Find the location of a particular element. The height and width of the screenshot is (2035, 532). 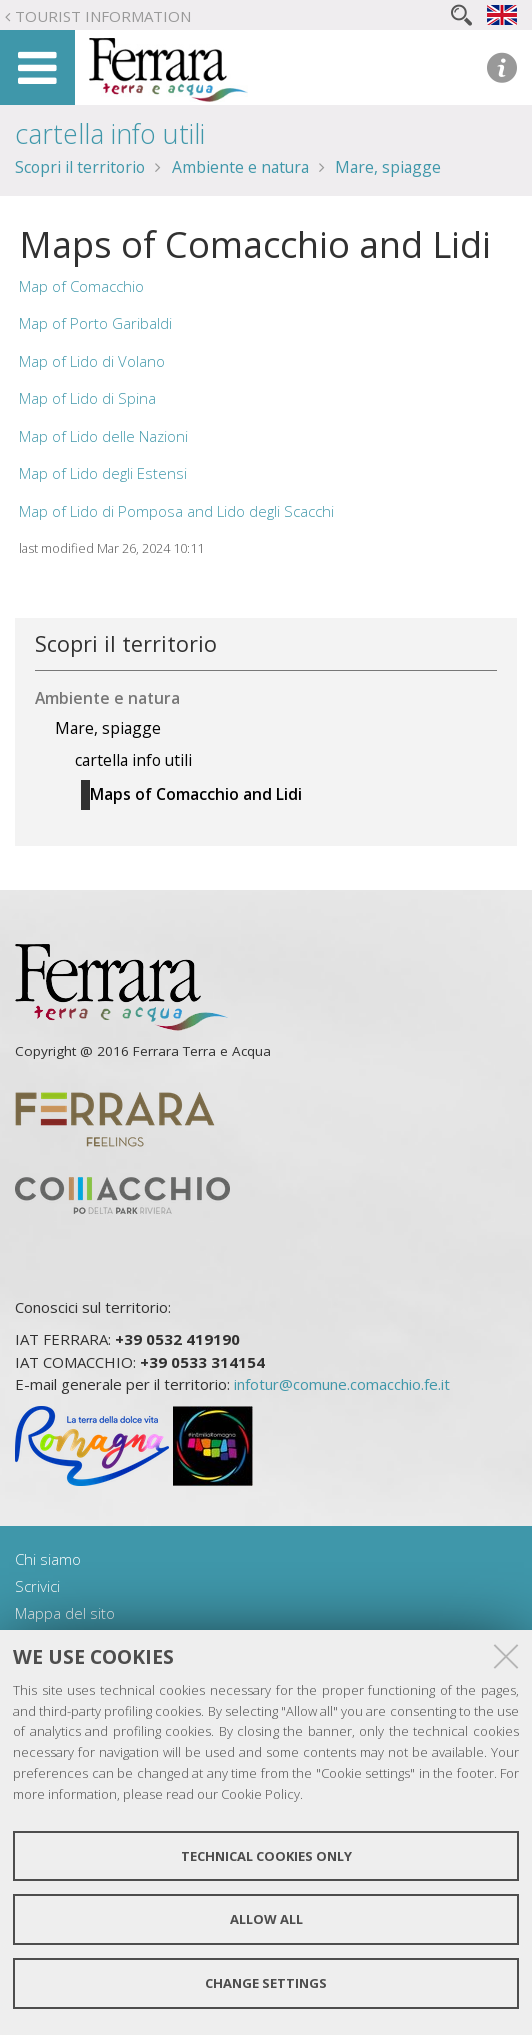

Change settings is located at coordinates (266, 1983).